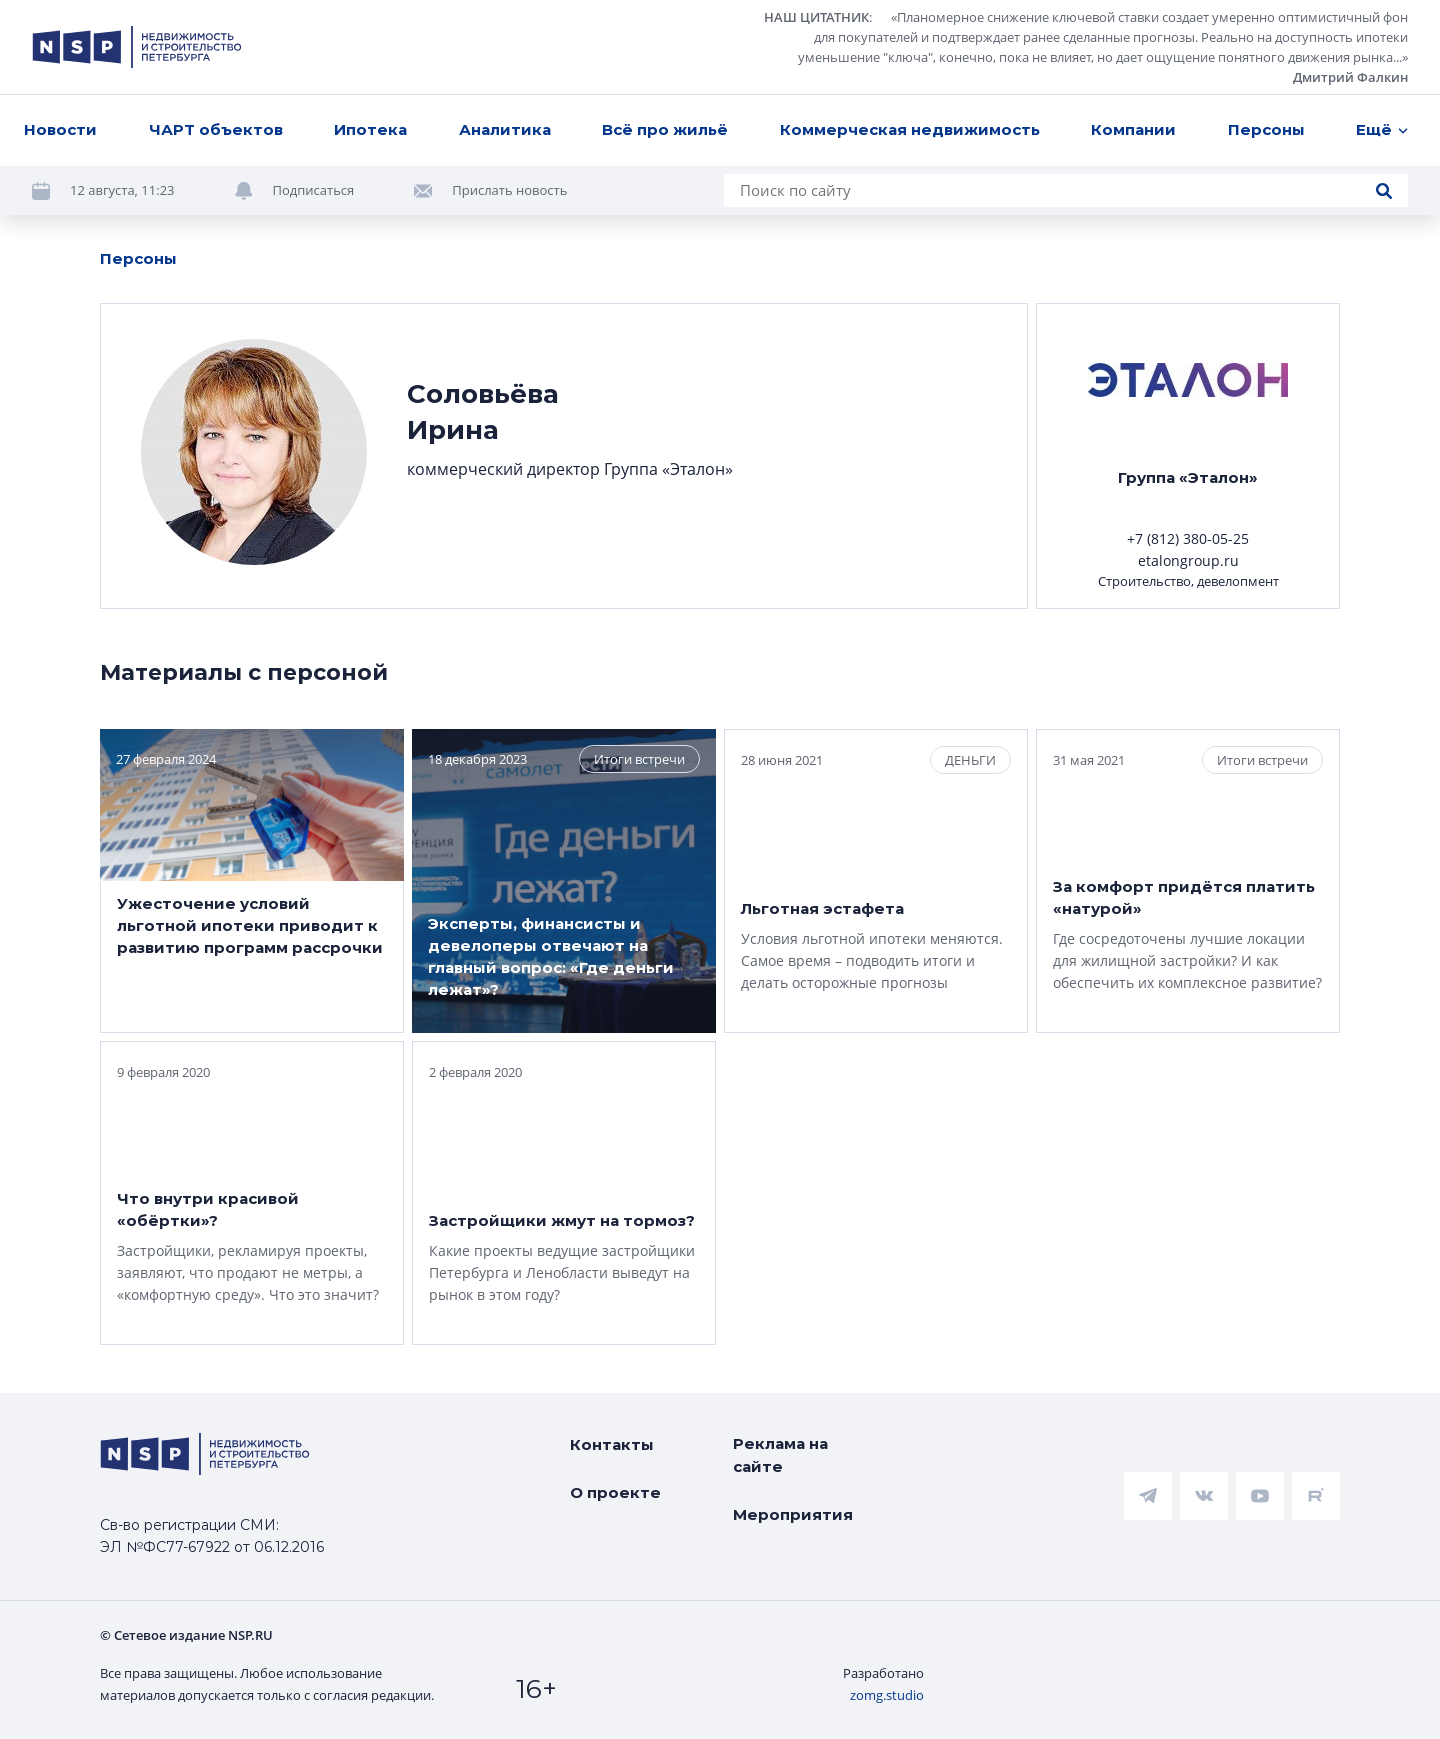  What do you see at coordinates (314, 190) in the screenshot?
I see `Подписаться` at bounding box center [314, 190].